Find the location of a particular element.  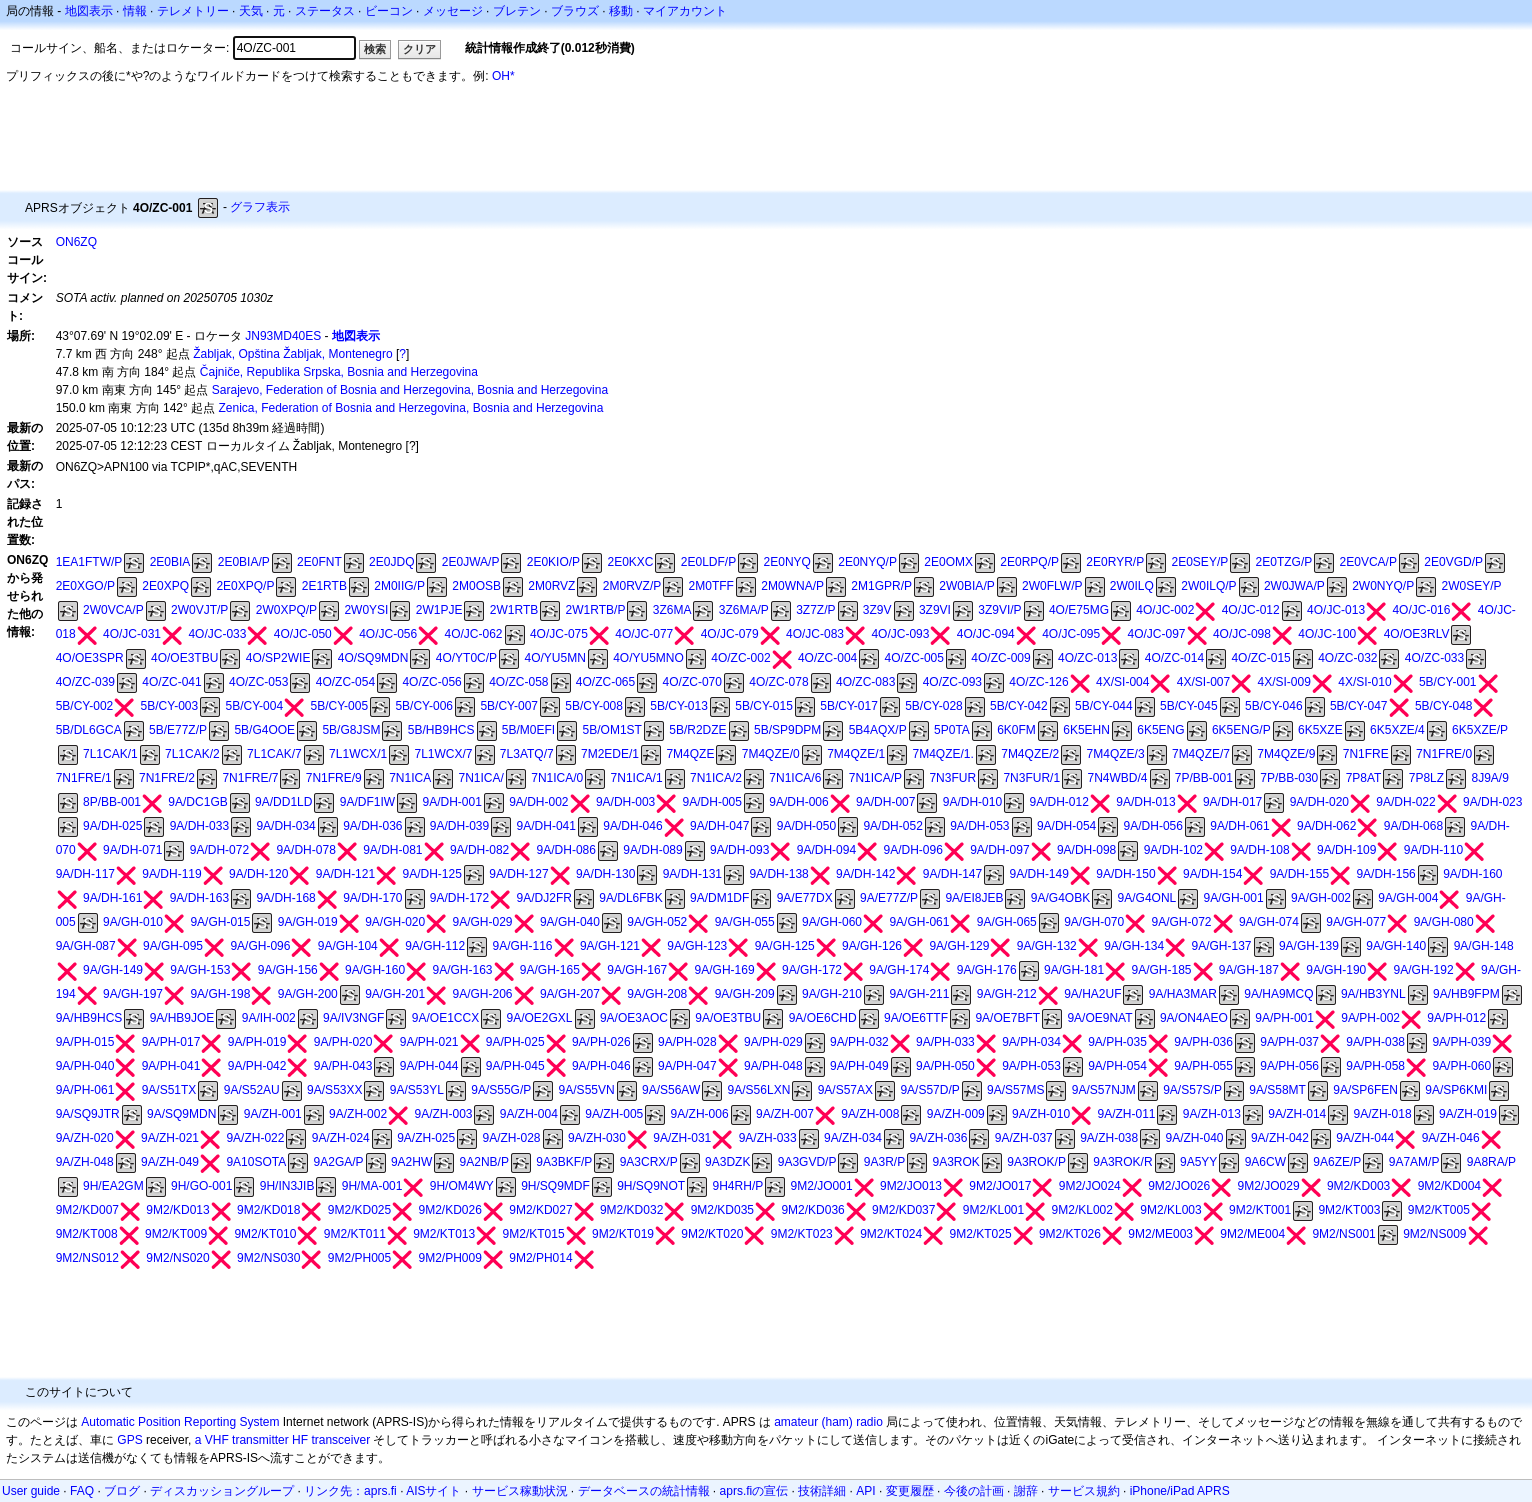

9A/ZH-014 is located at coordinates (1297, 1114).